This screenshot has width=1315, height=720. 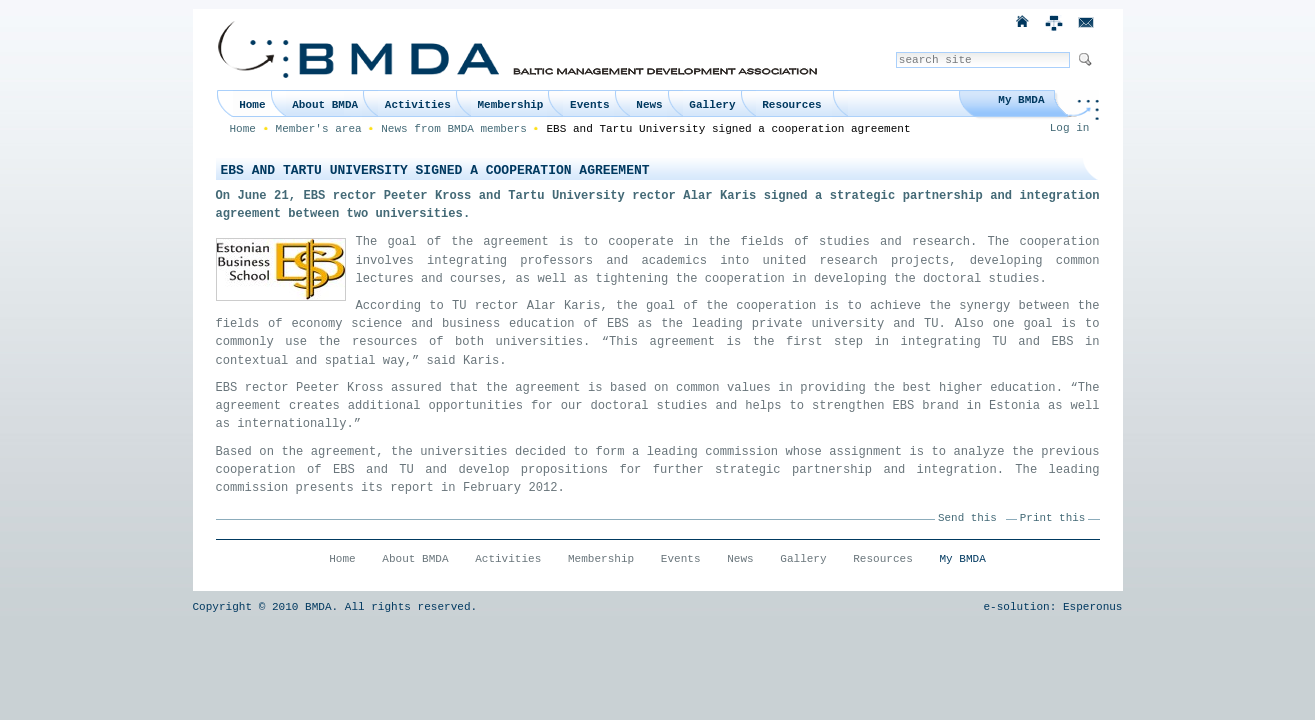 I want to click on News from BMDA members, so click(x=454, y=129).